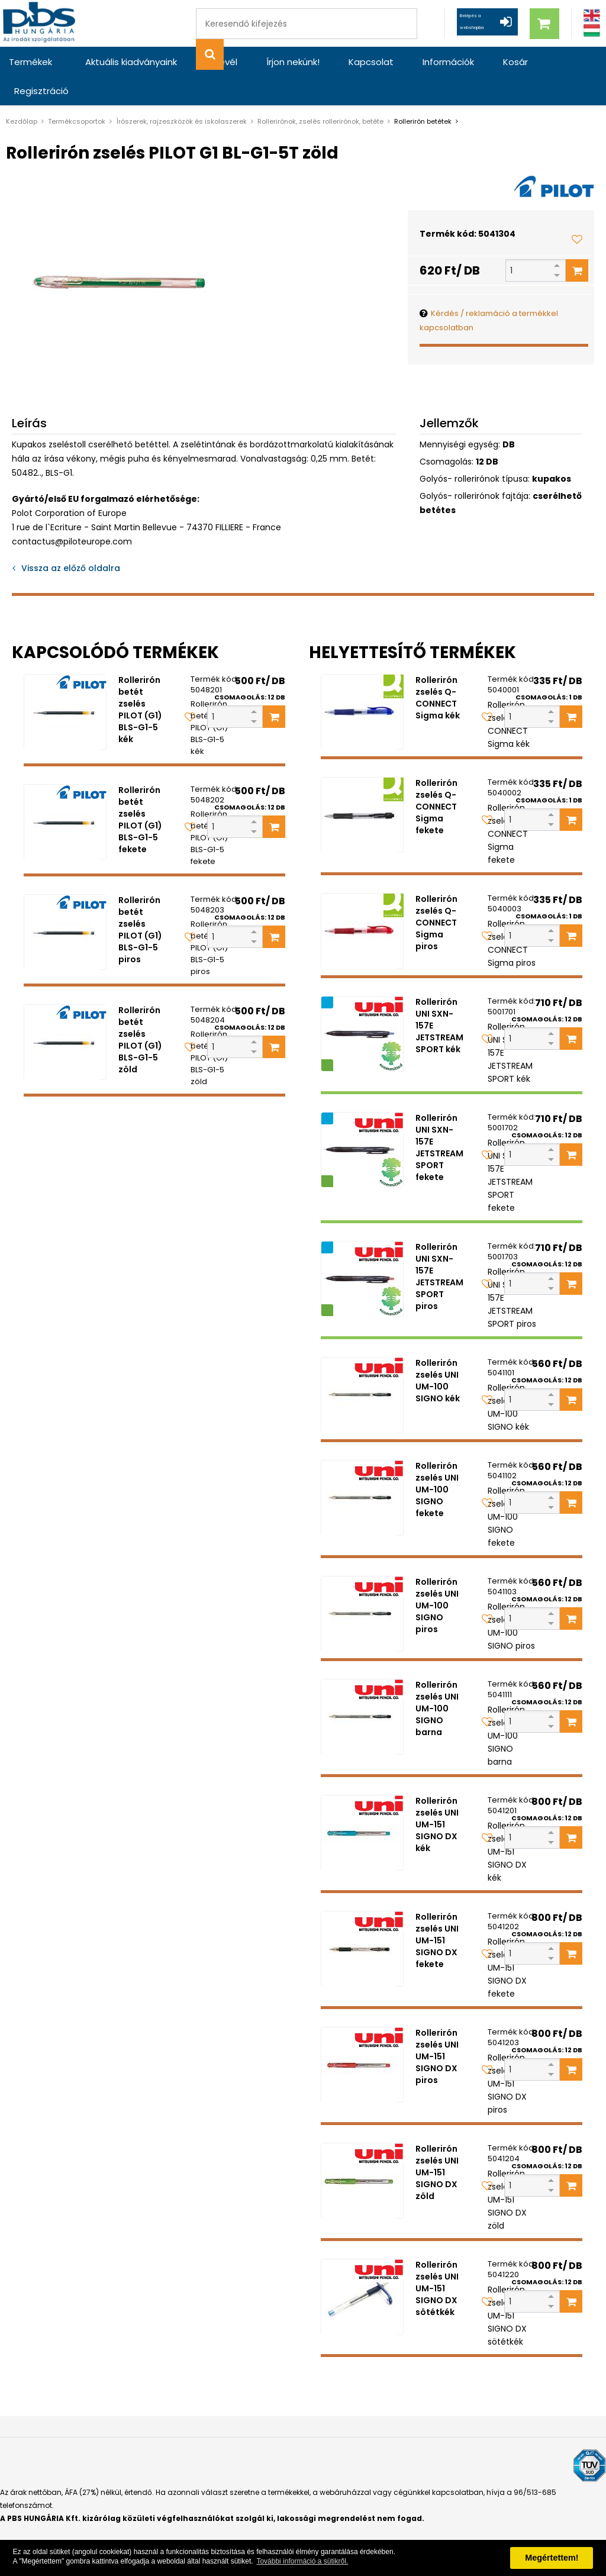 The width and height of the screenshot is (606, 2576). What do you see at coordinates (437, 1795) in the screenshot?
I see `Rollerirón zselés UNI UM-151 SIGNO DX kék` at bounding box center [437, 1795].